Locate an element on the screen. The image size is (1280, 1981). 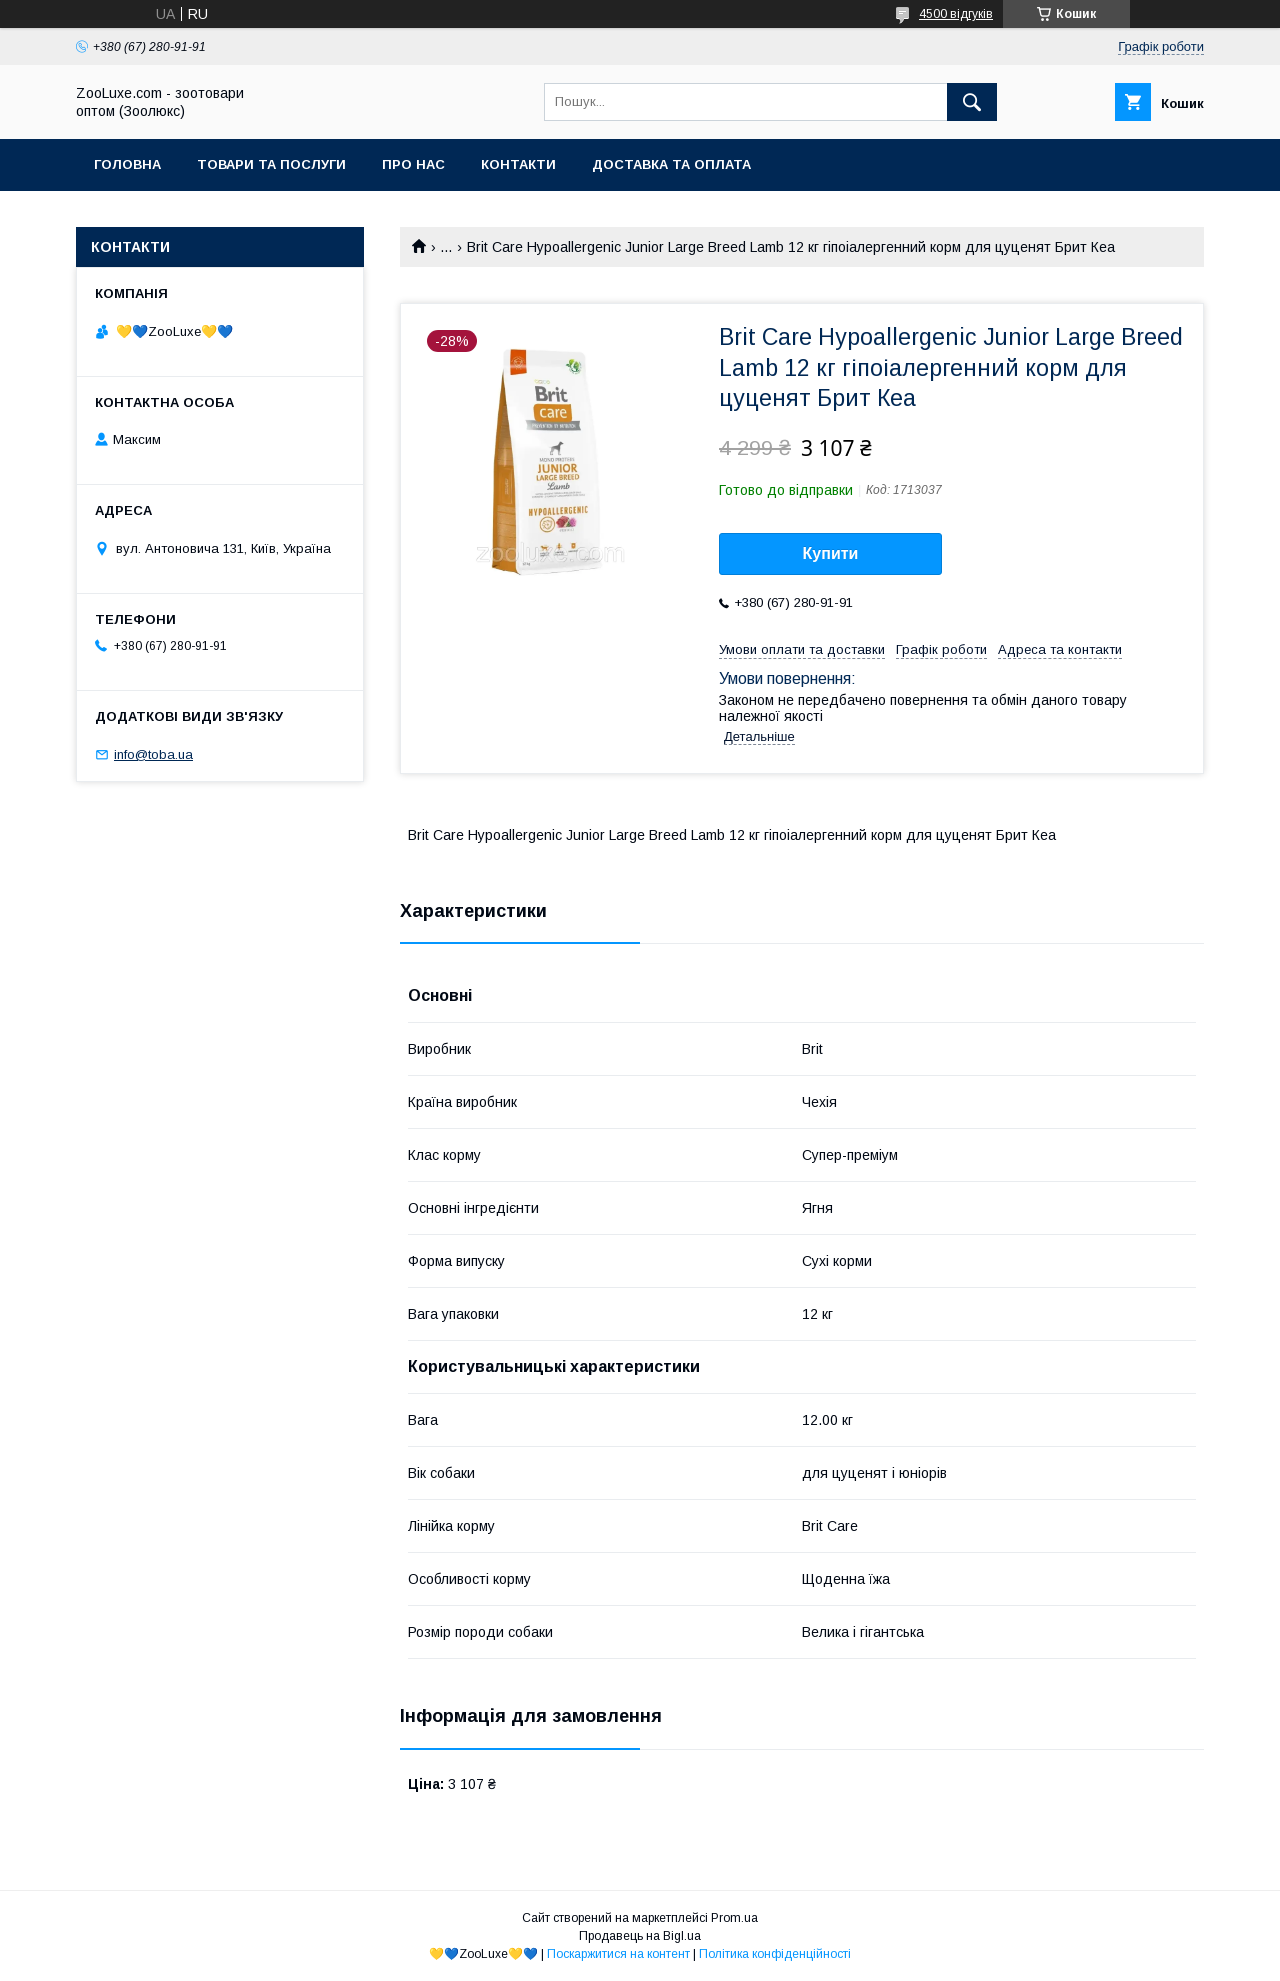
Товари та послуги is located at coordinates (271, 164).